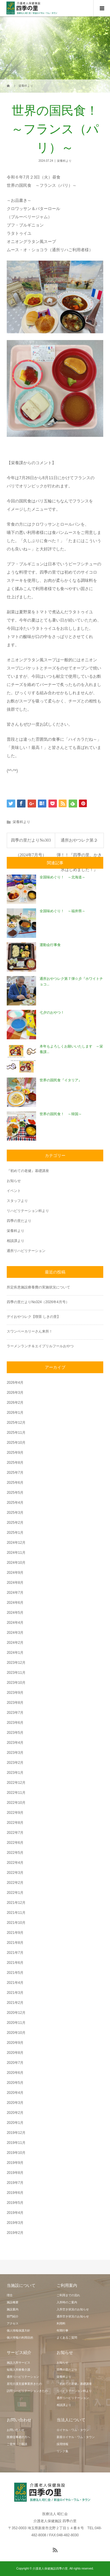 This screenshot has height=2576, width=110. I want to click on 相談課より, so click(15, 1241).